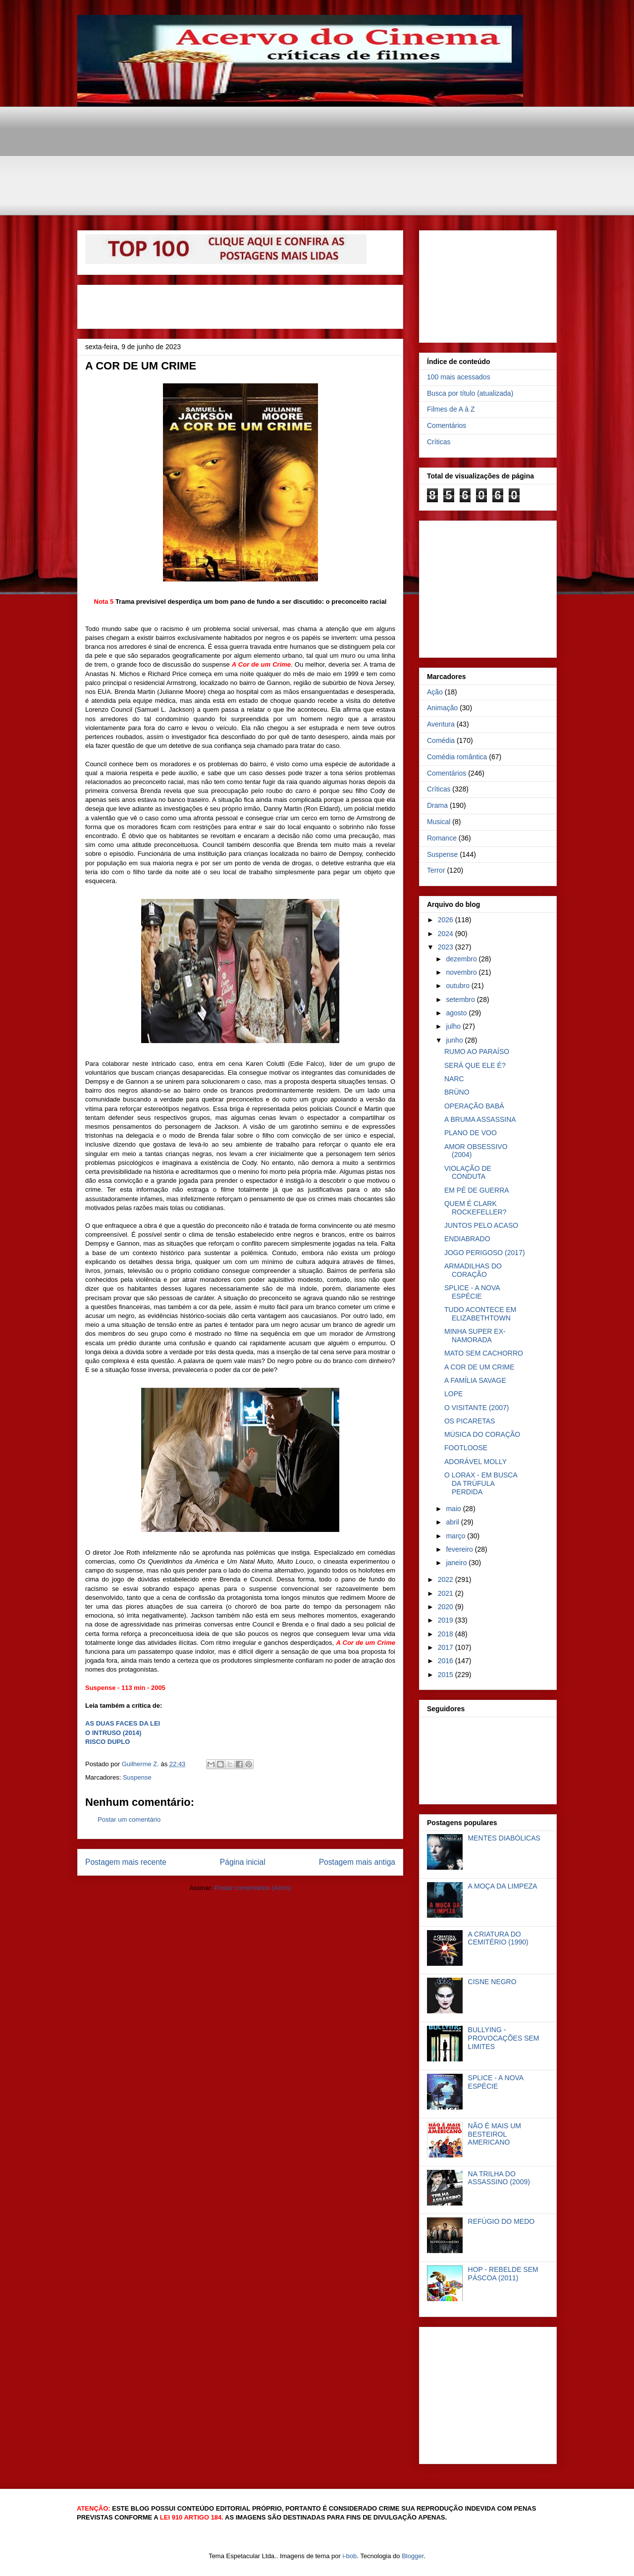 The height and width of the screenshot is (2576, 634). I want to click on Terror, so click(436, 870).